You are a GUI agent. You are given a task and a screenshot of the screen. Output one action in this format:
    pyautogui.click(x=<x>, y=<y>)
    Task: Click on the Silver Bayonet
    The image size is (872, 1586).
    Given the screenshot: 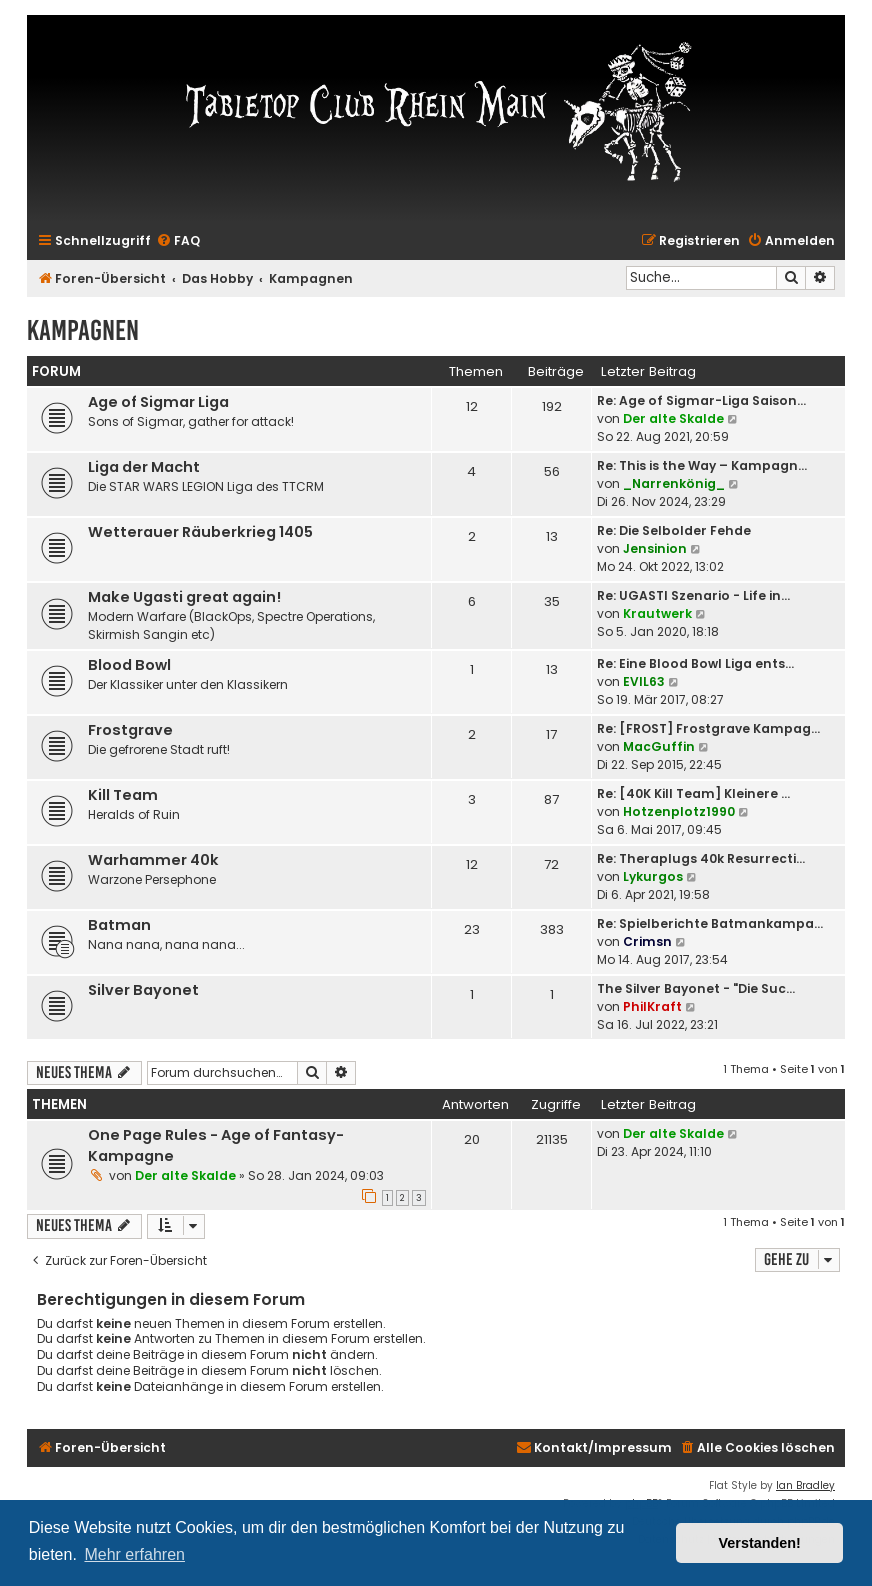 What is the action you would take?
    pyautogui.click(x=143, y=990)
    